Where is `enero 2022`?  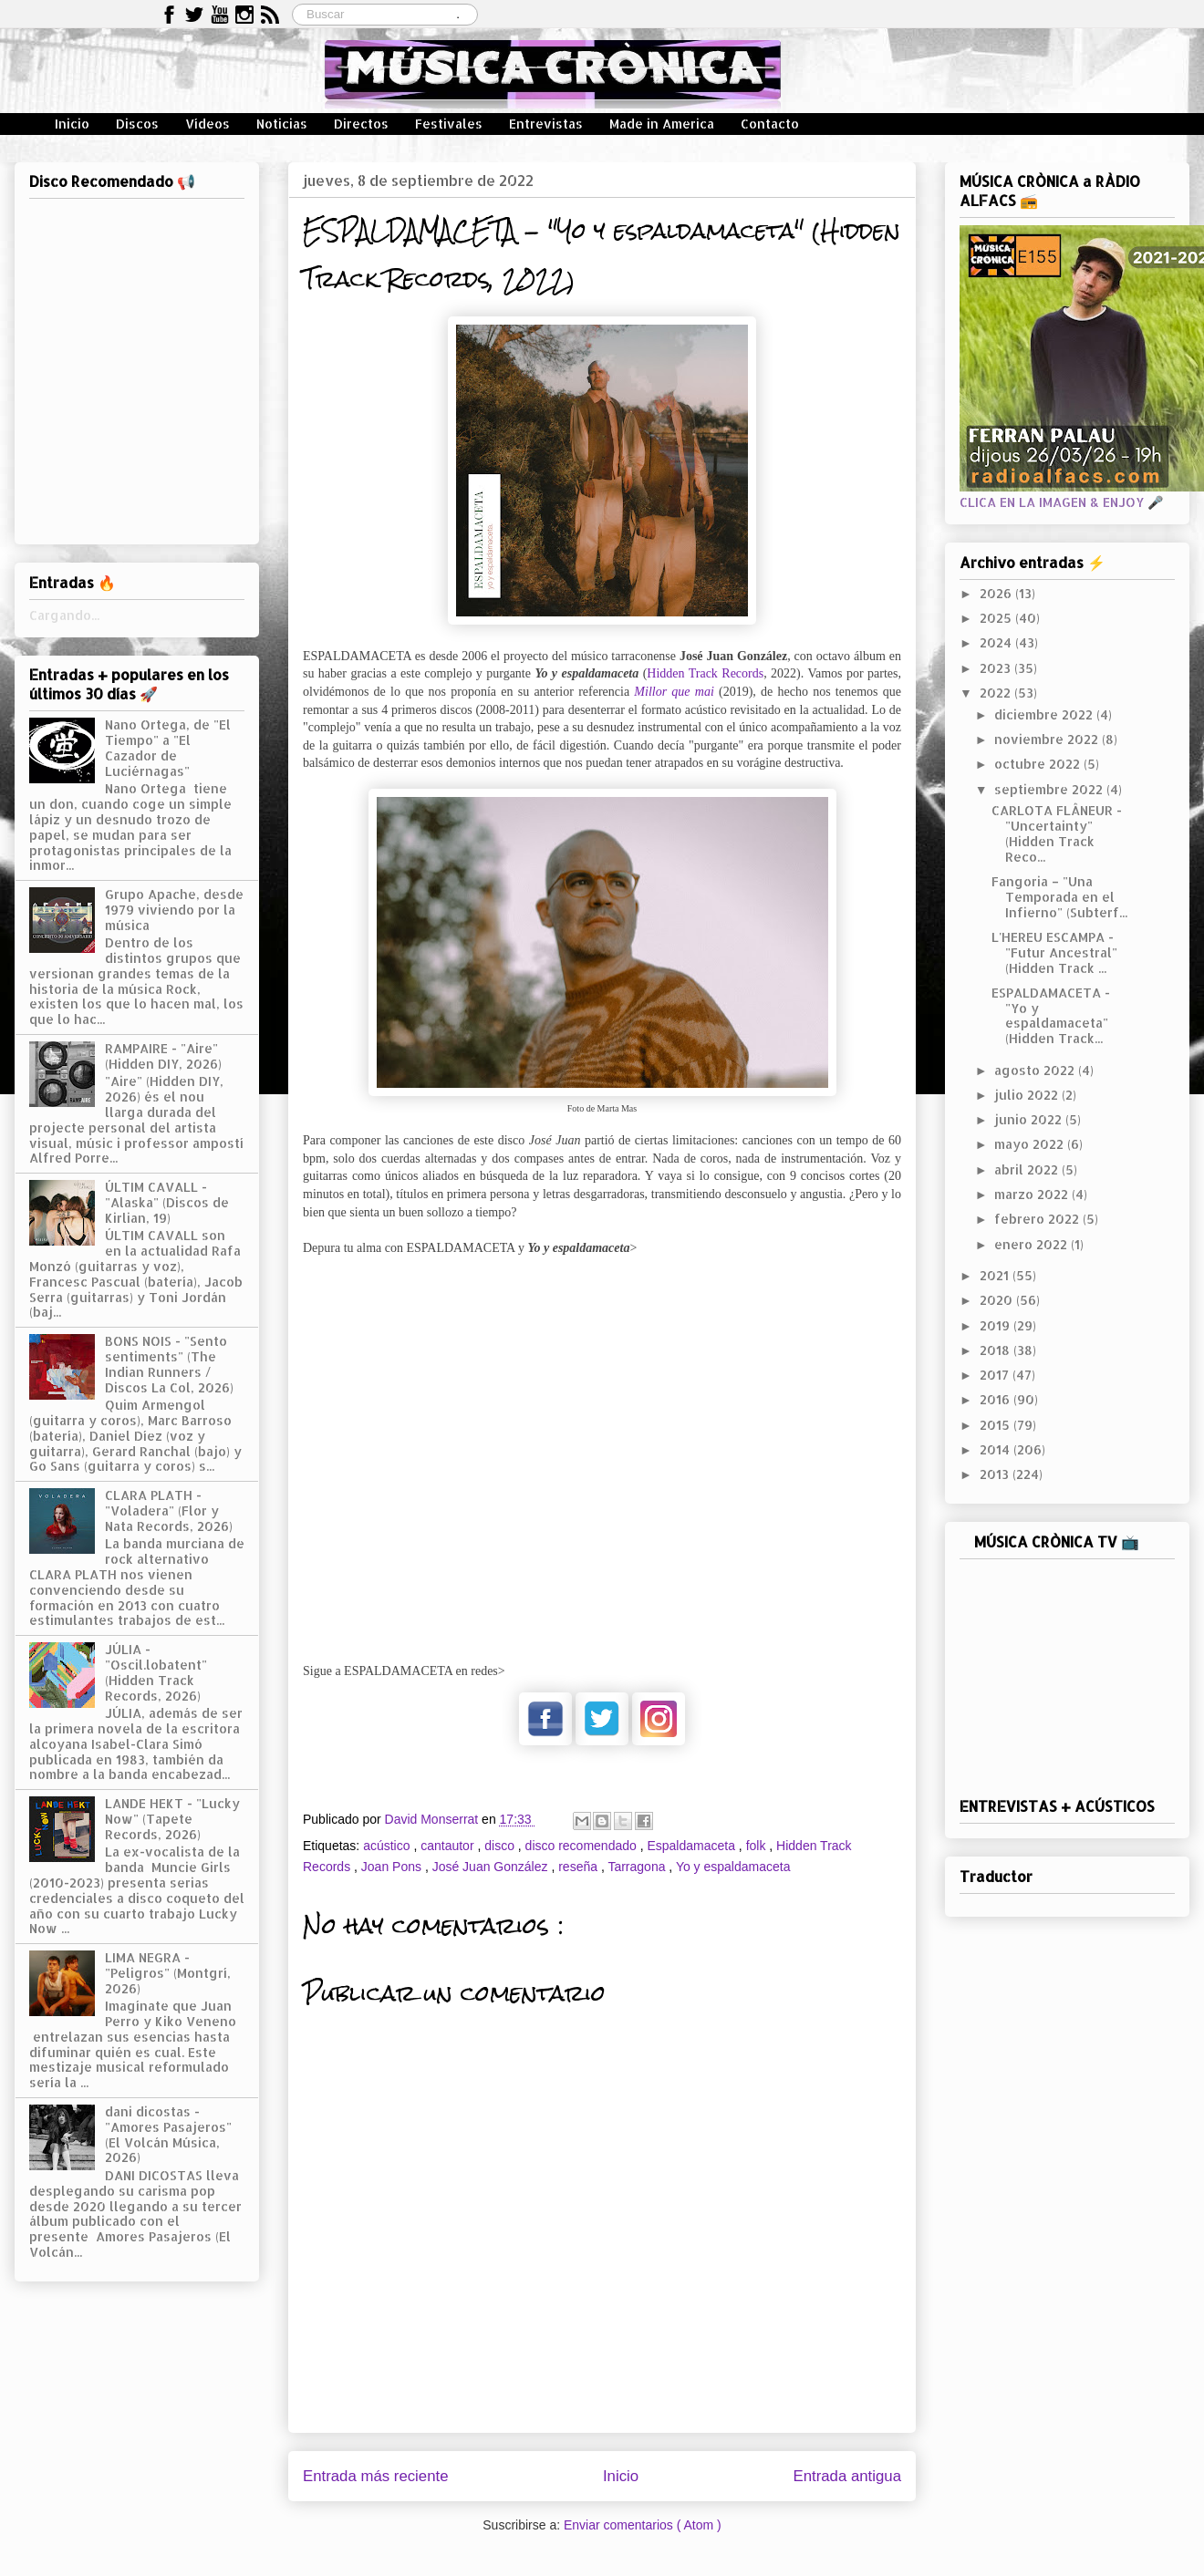
enero 2022 is located at coordinates (1032, 1244).